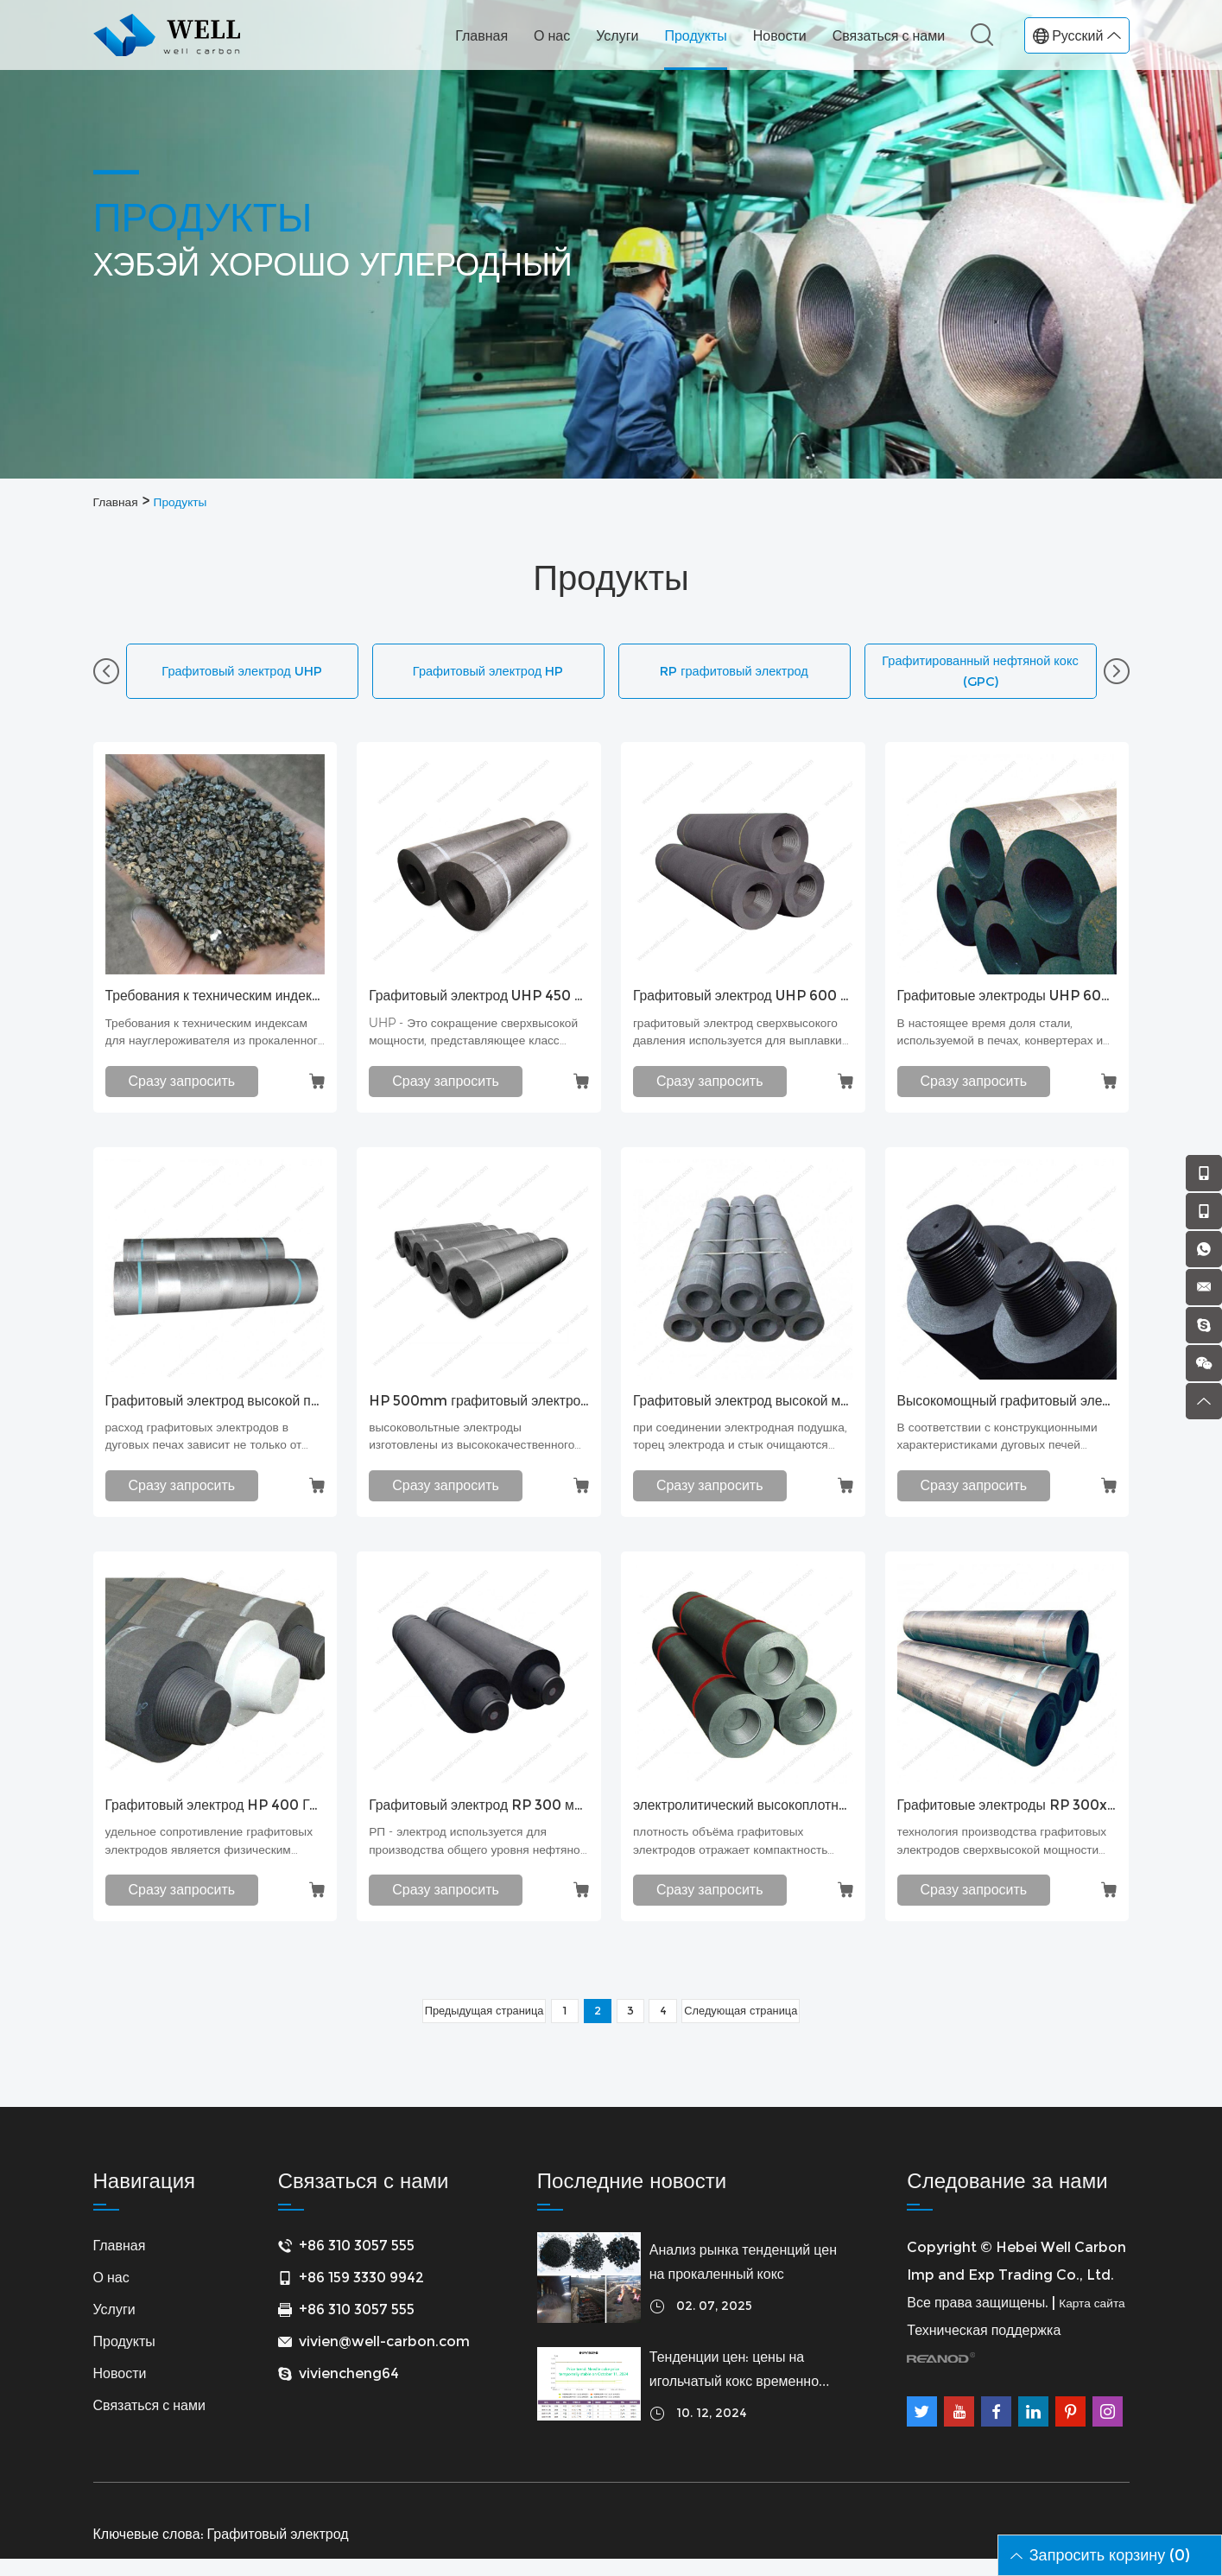 The image size is (1222, 2576). Describe the element at coordinates (552, 36) in the screenshot. I see `О нас` at that location.